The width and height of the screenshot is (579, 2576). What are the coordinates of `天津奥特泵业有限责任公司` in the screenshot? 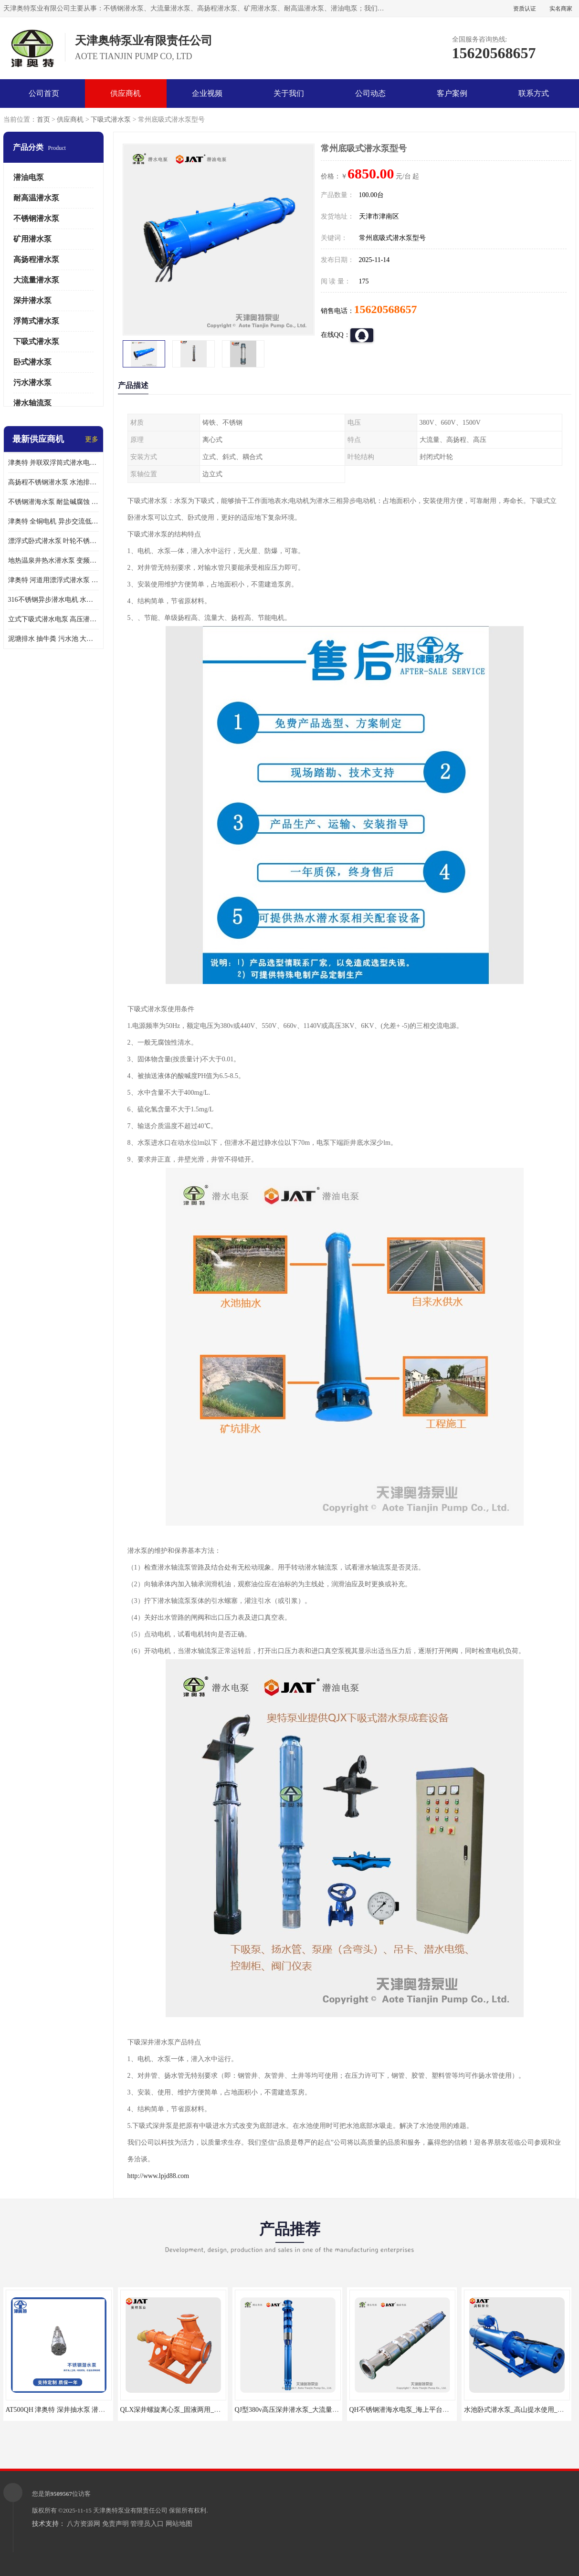 It's located at (130, 2510).